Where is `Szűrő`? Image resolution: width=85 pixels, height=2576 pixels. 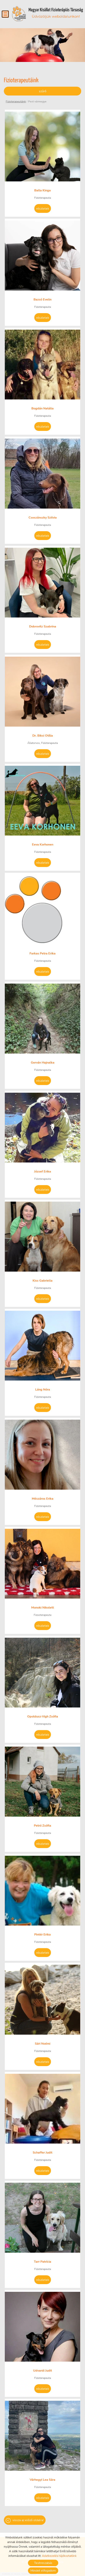 Szűrő is located at coordinates (42, 91).